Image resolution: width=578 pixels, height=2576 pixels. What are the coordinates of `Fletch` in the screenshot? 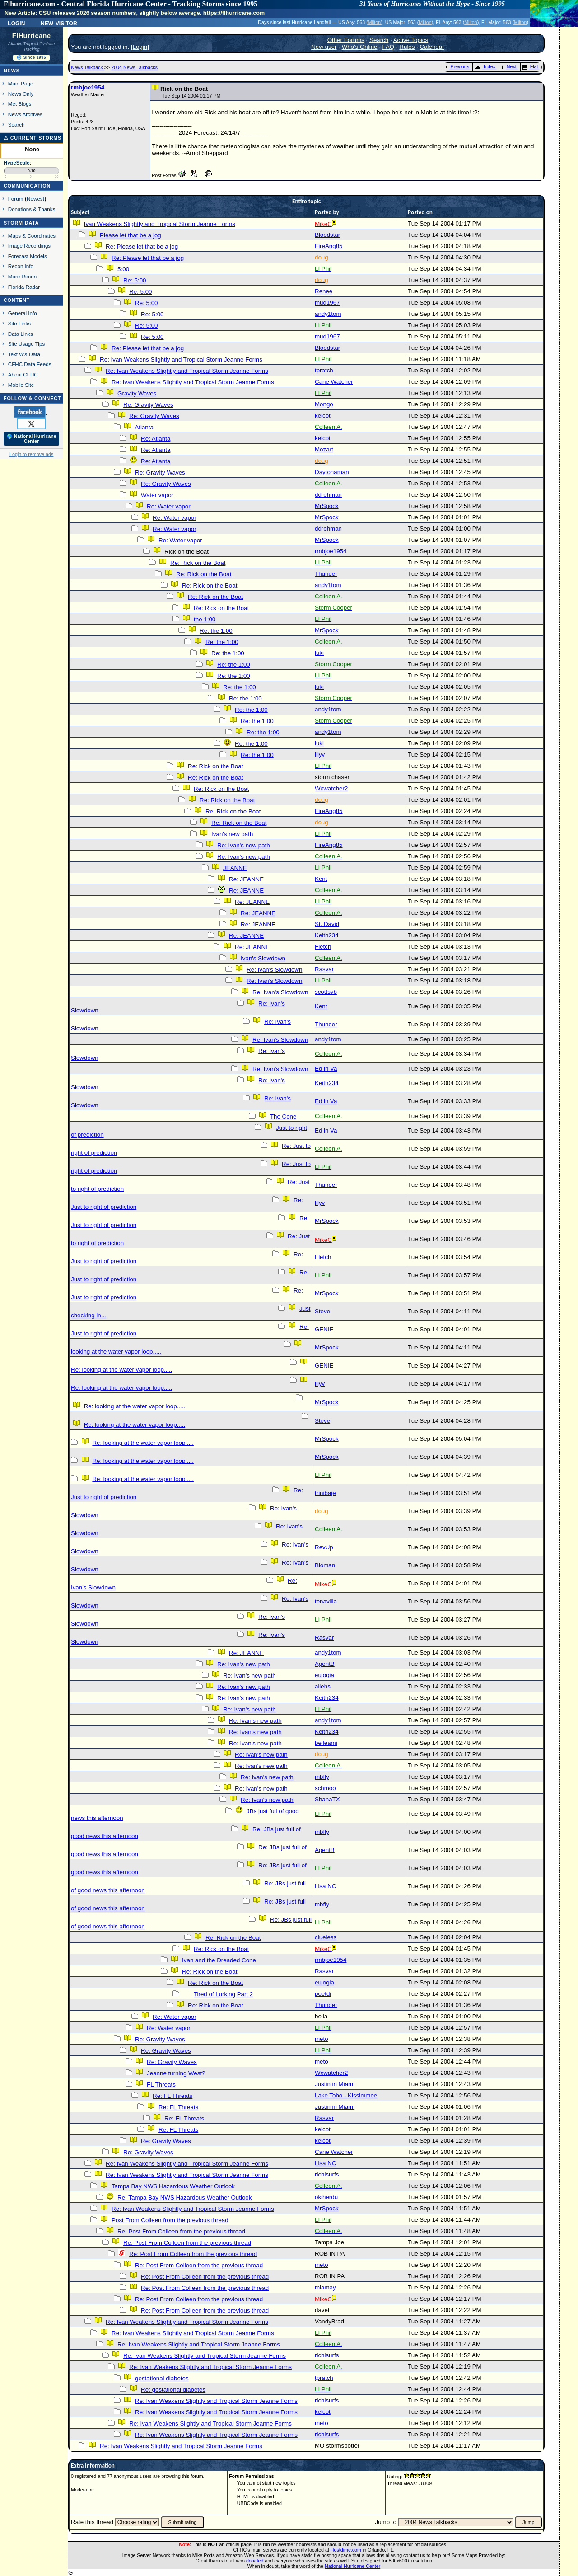 It's located at (323, 946).